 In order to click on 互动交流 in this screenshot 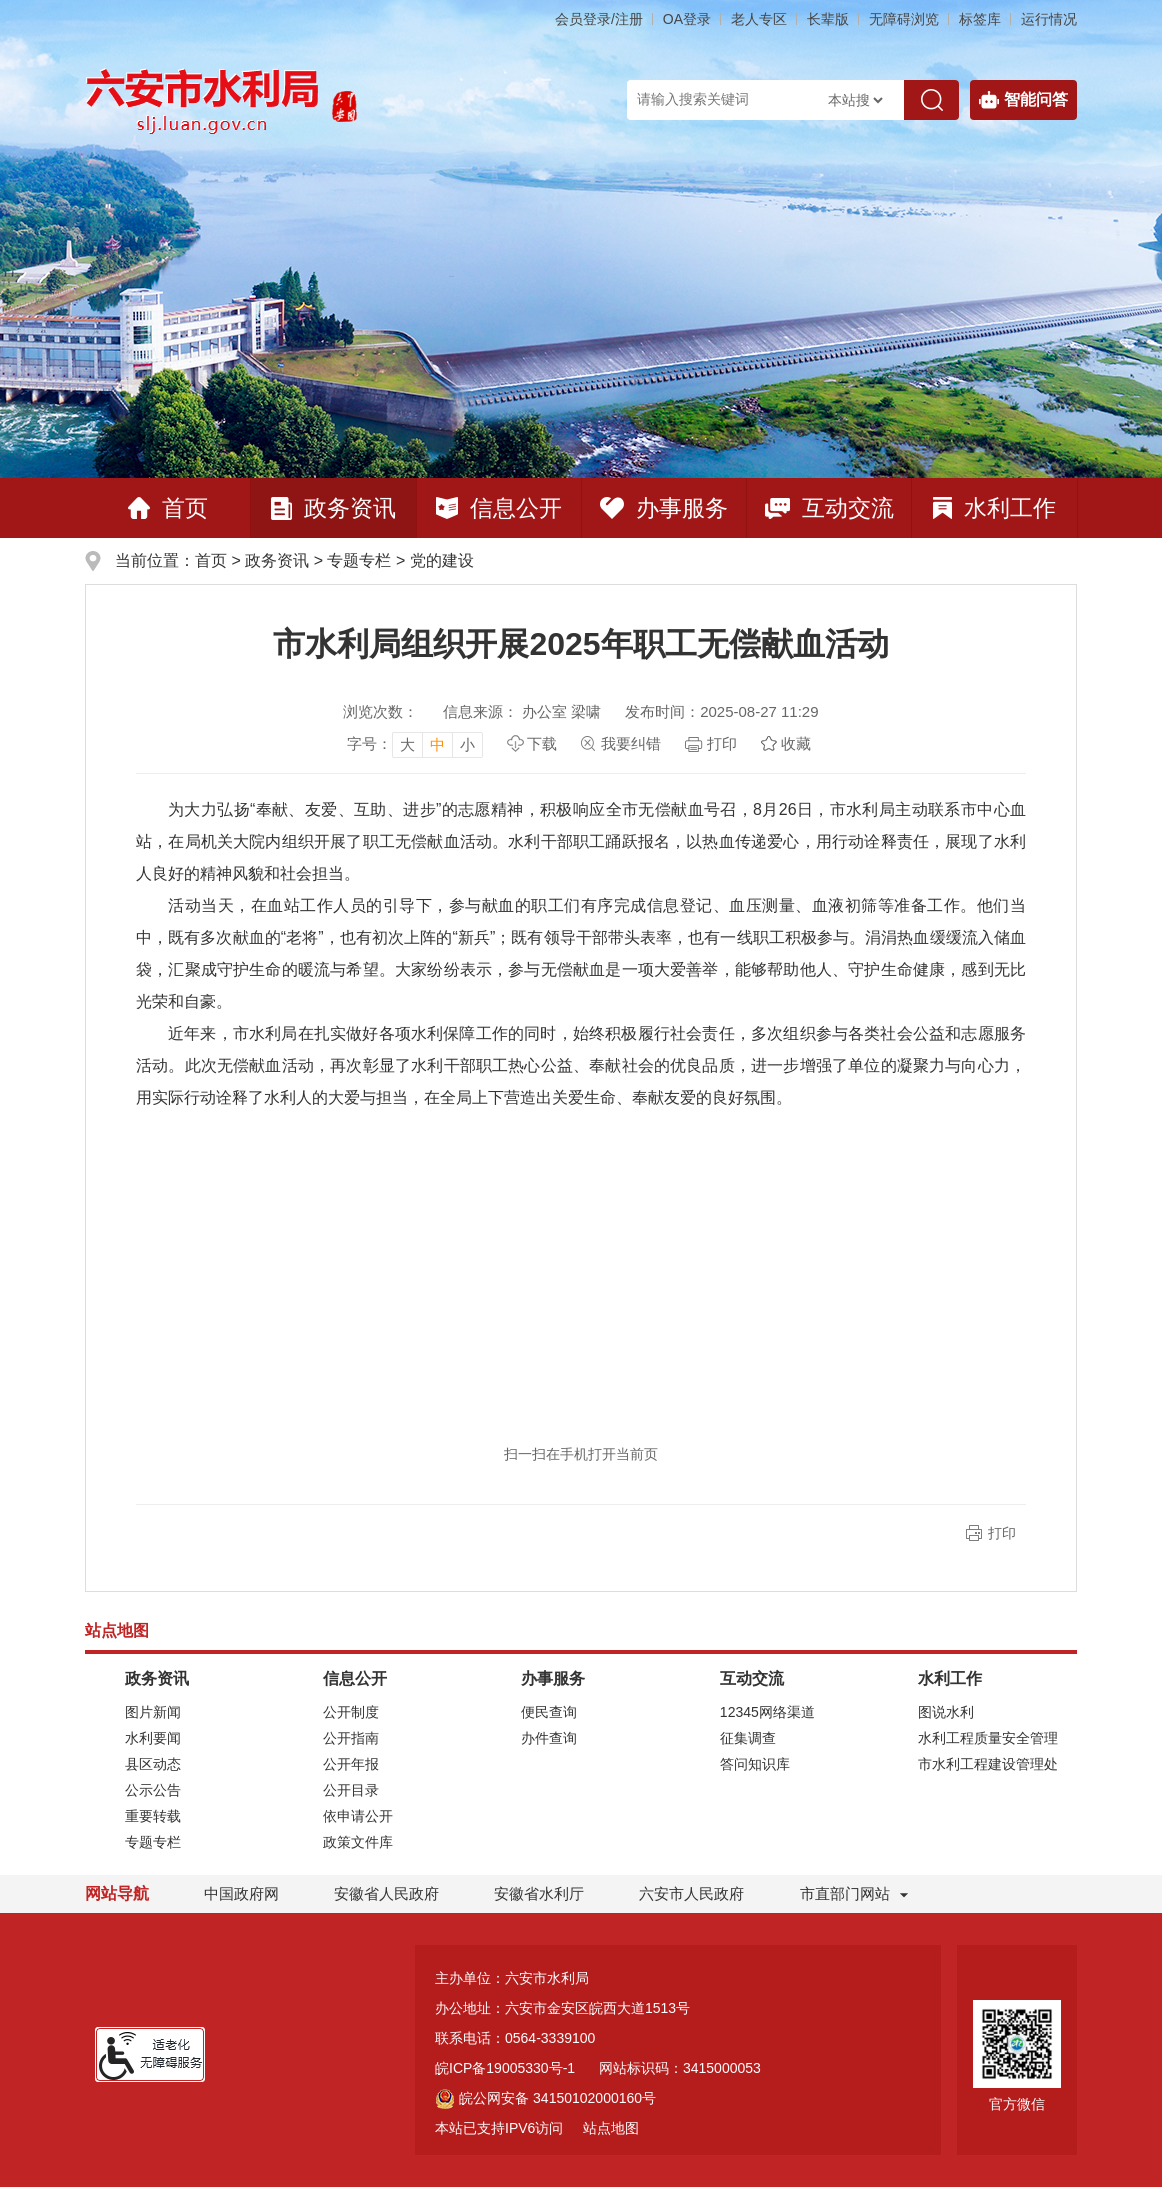, I will do `click(829, 508)`.